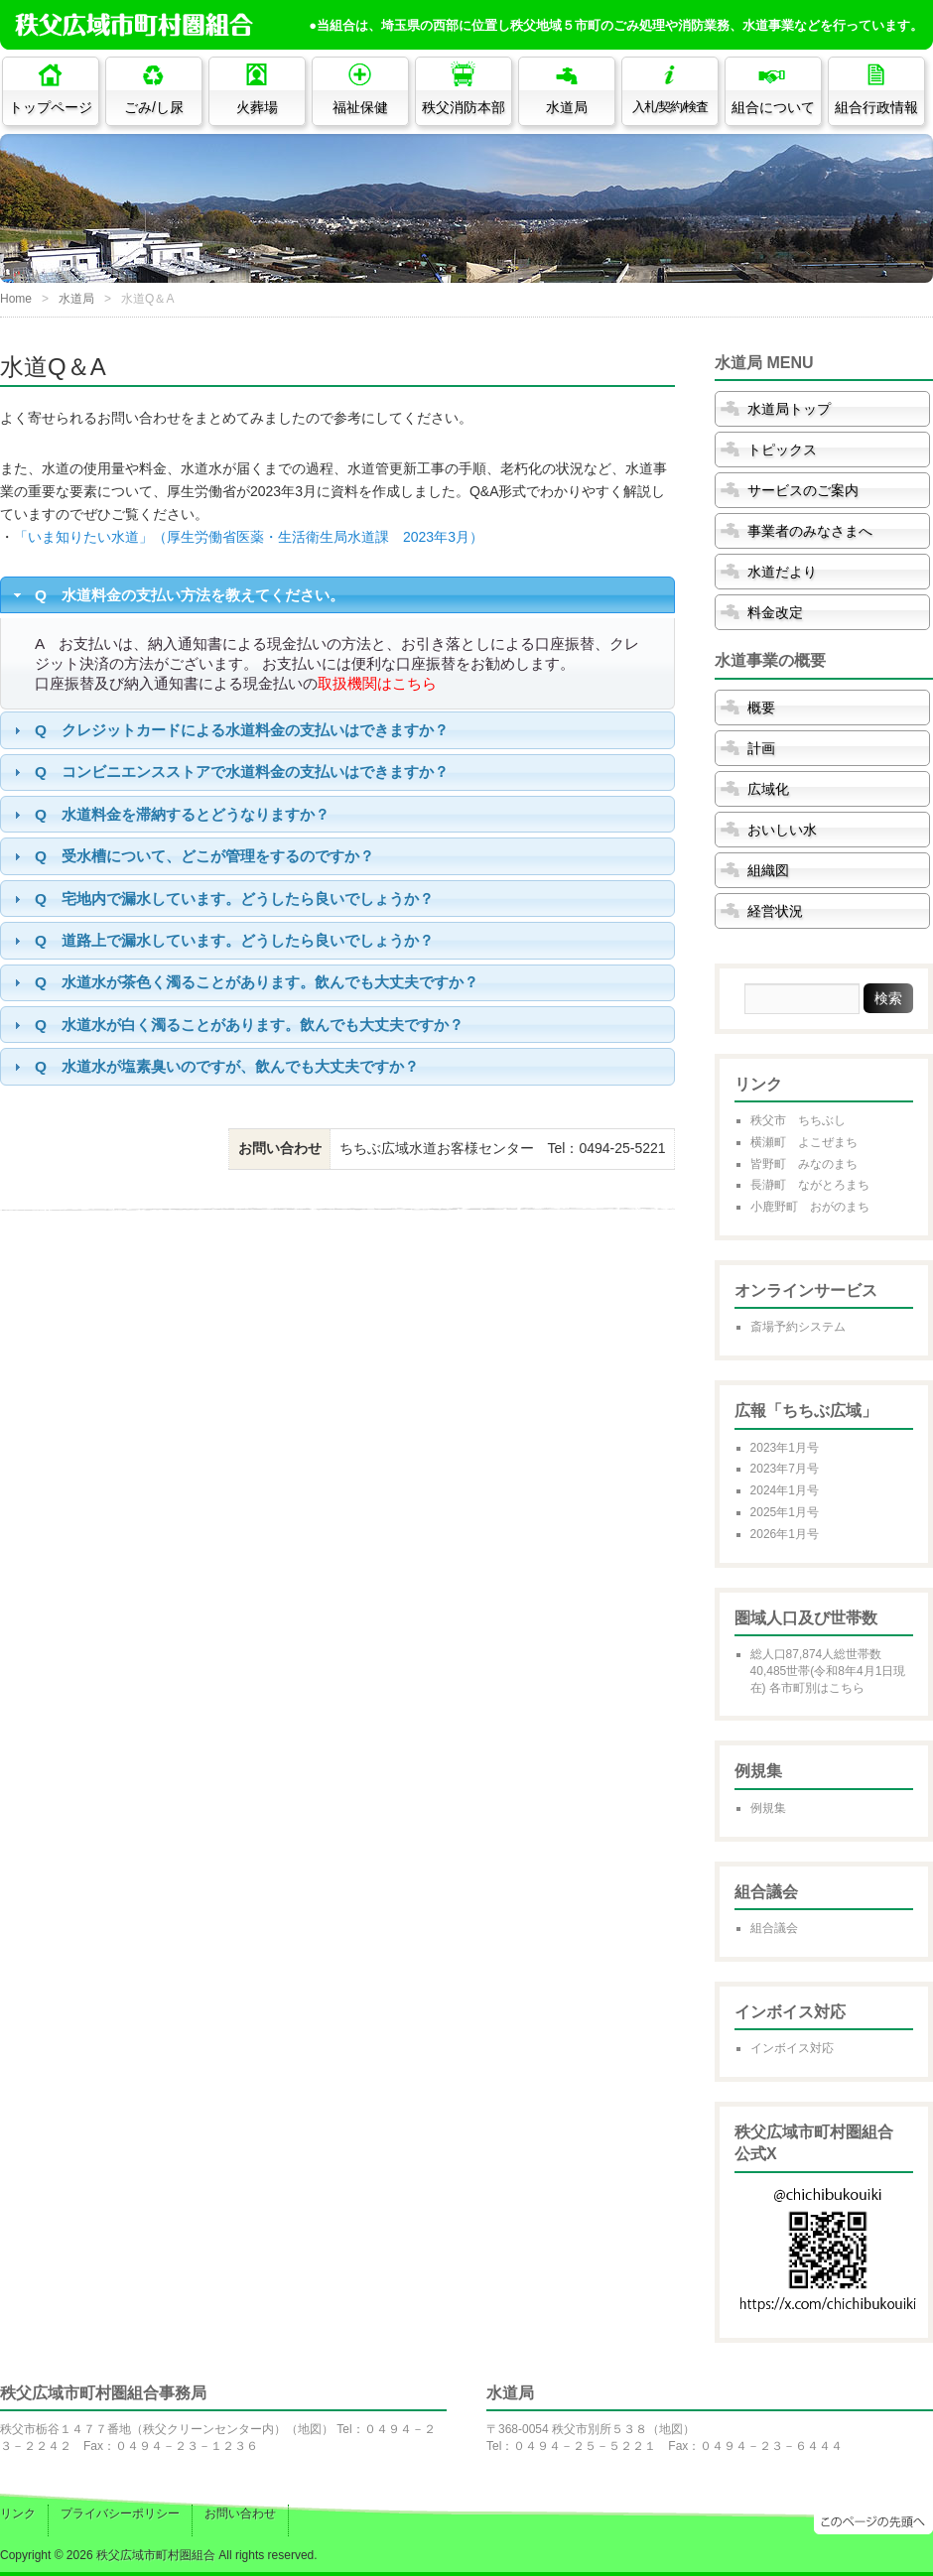  Describe the element at coordinates (16, 299) in the screenshot. I see `Home` at that location.